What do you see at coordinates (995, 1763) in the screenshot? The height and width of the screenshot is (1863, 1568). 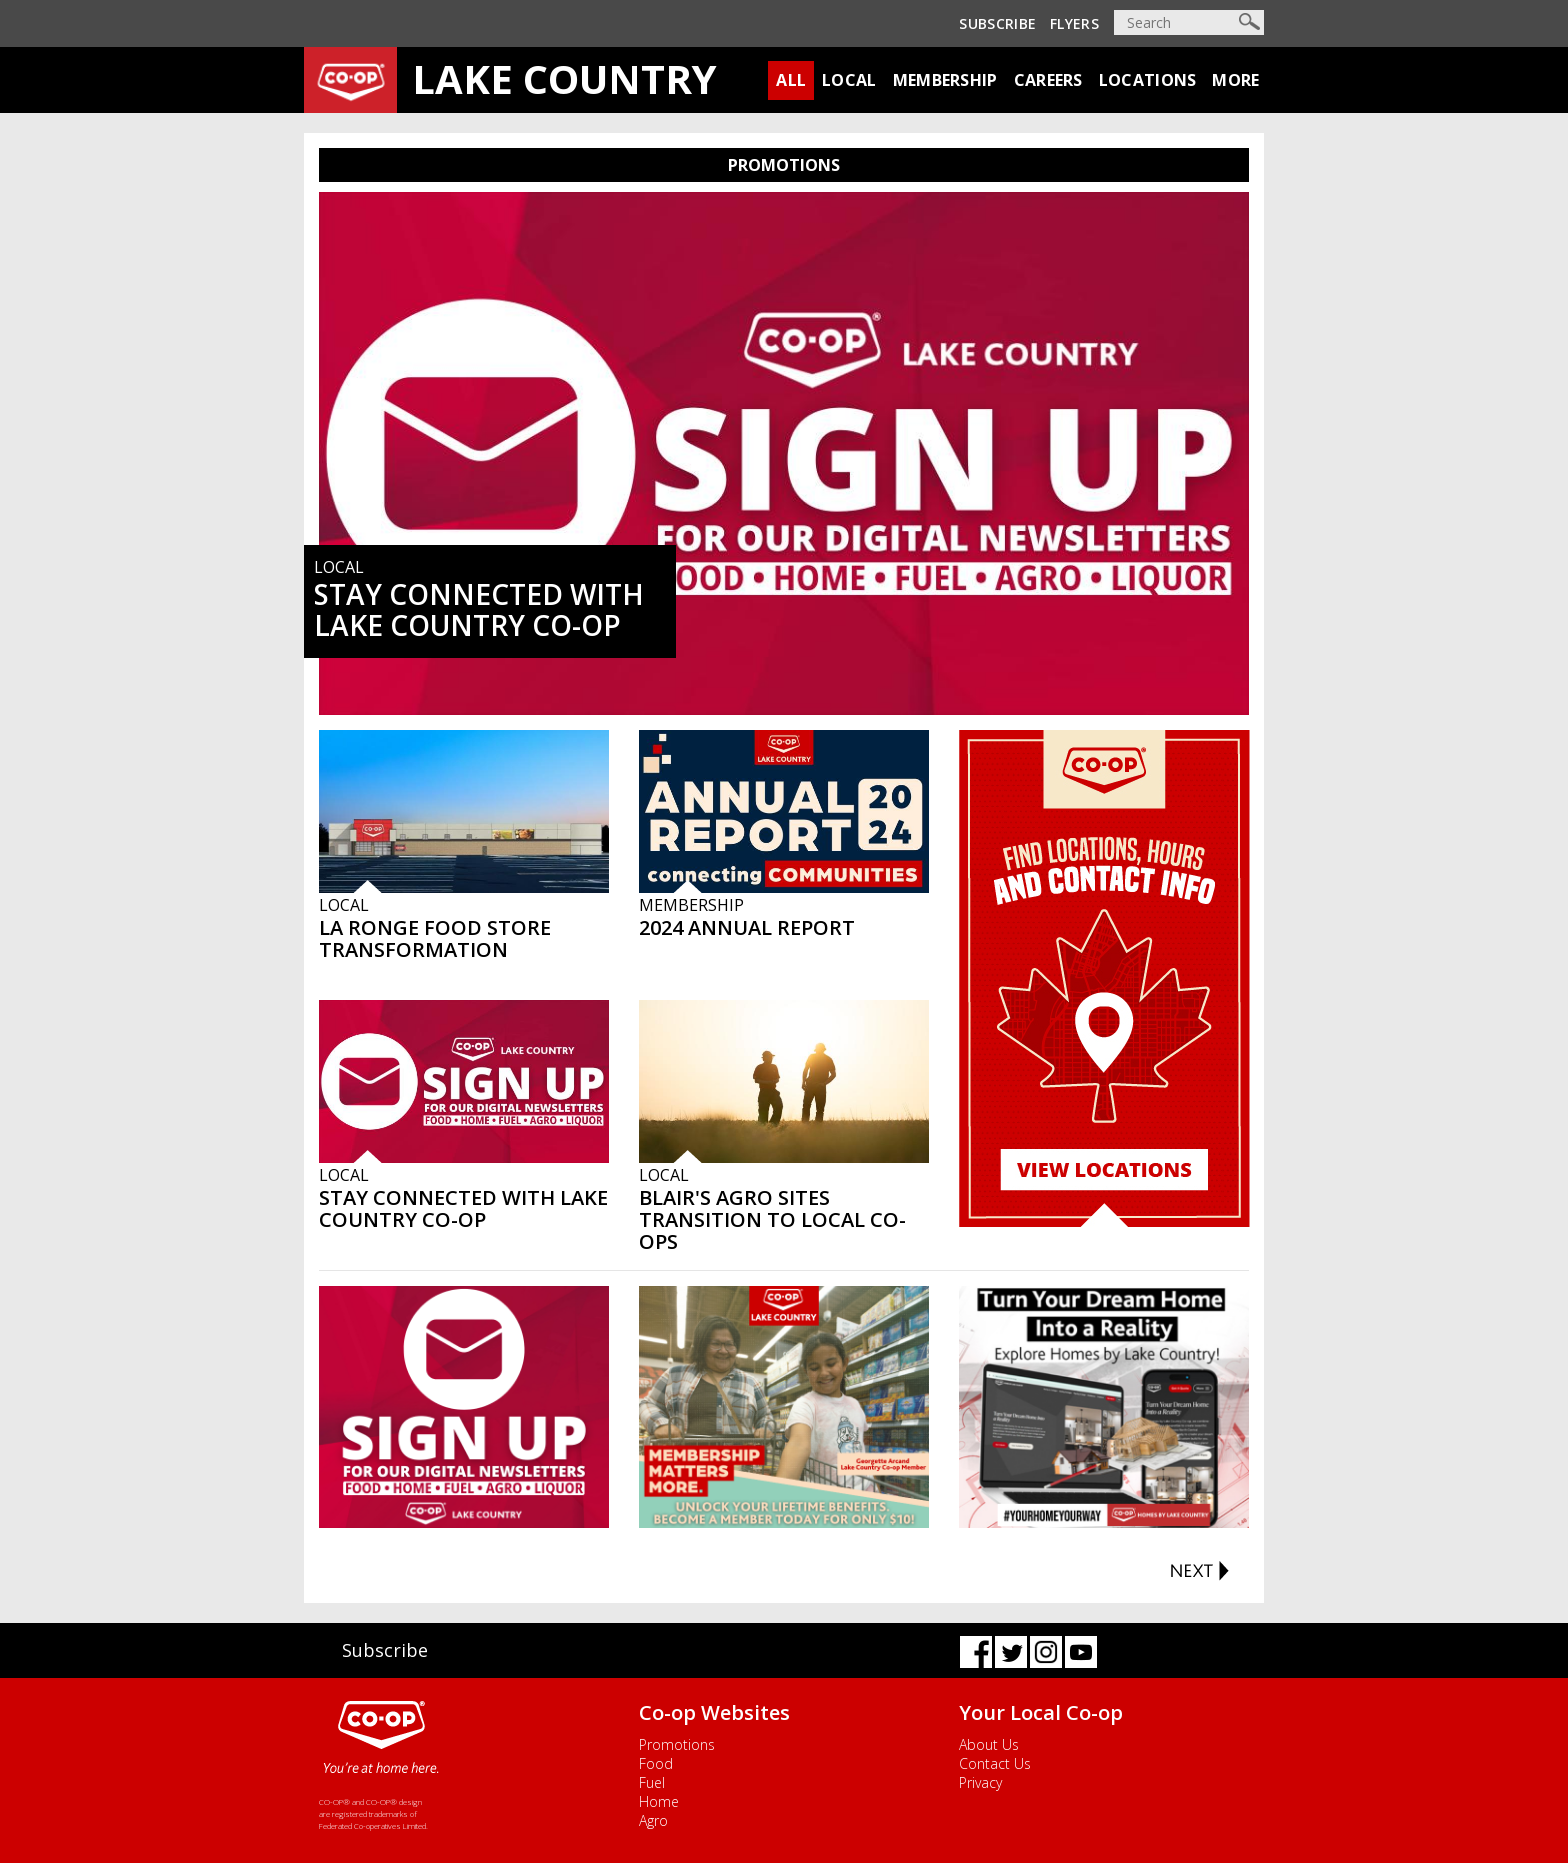 I see `Contact Us` at bounding box center [995, 1763].